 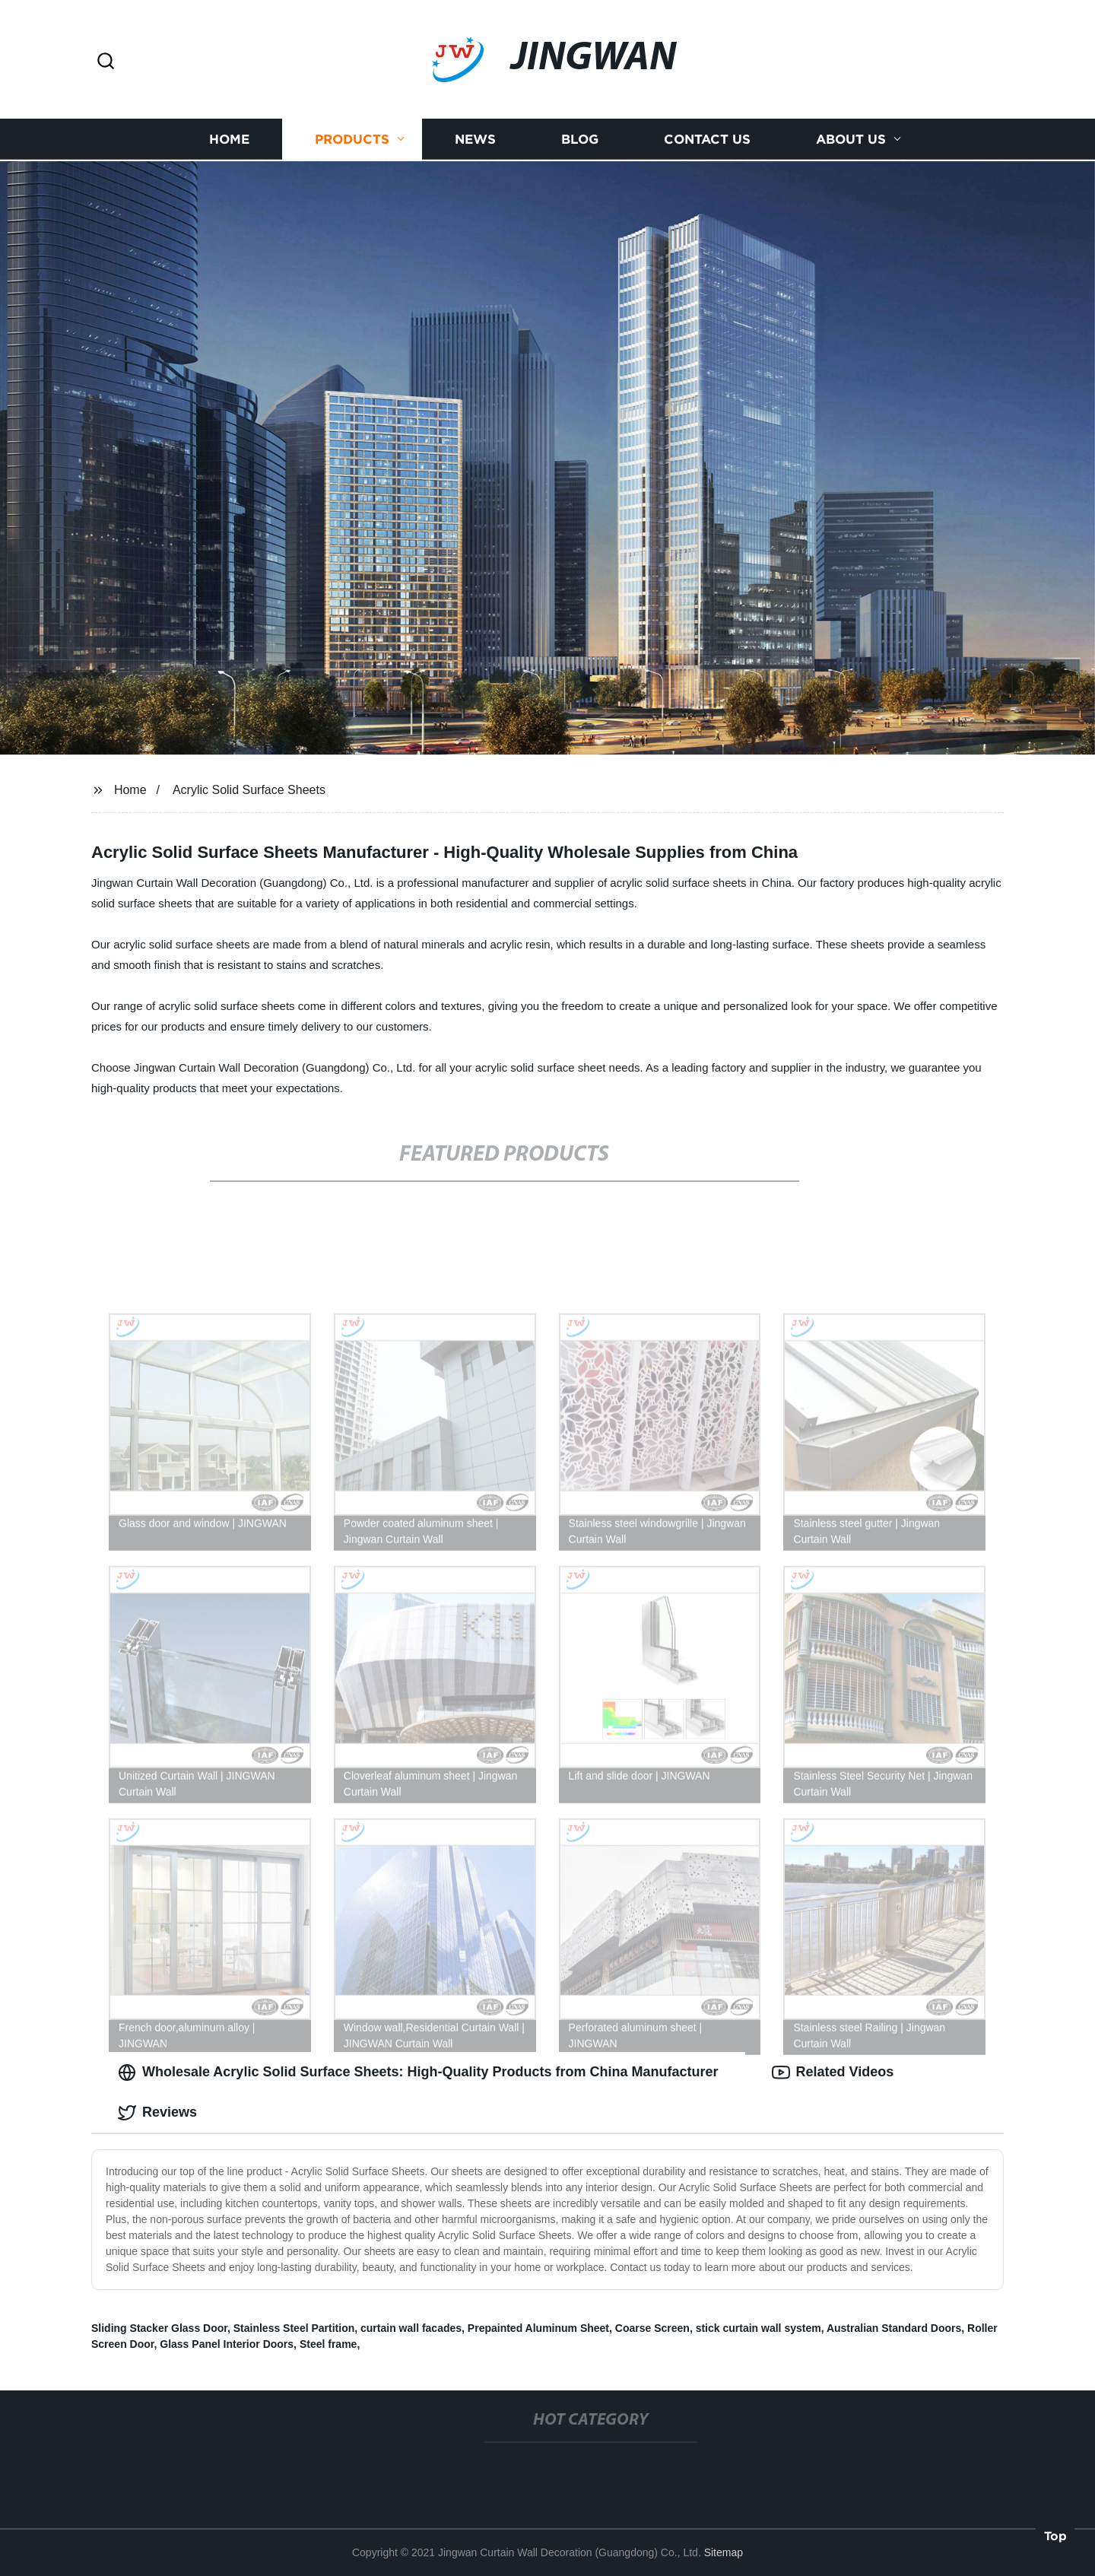 What do you see at coordinates (707, 137) in the screenshot?
I see `Contact us` at bounding box center [707, 137].